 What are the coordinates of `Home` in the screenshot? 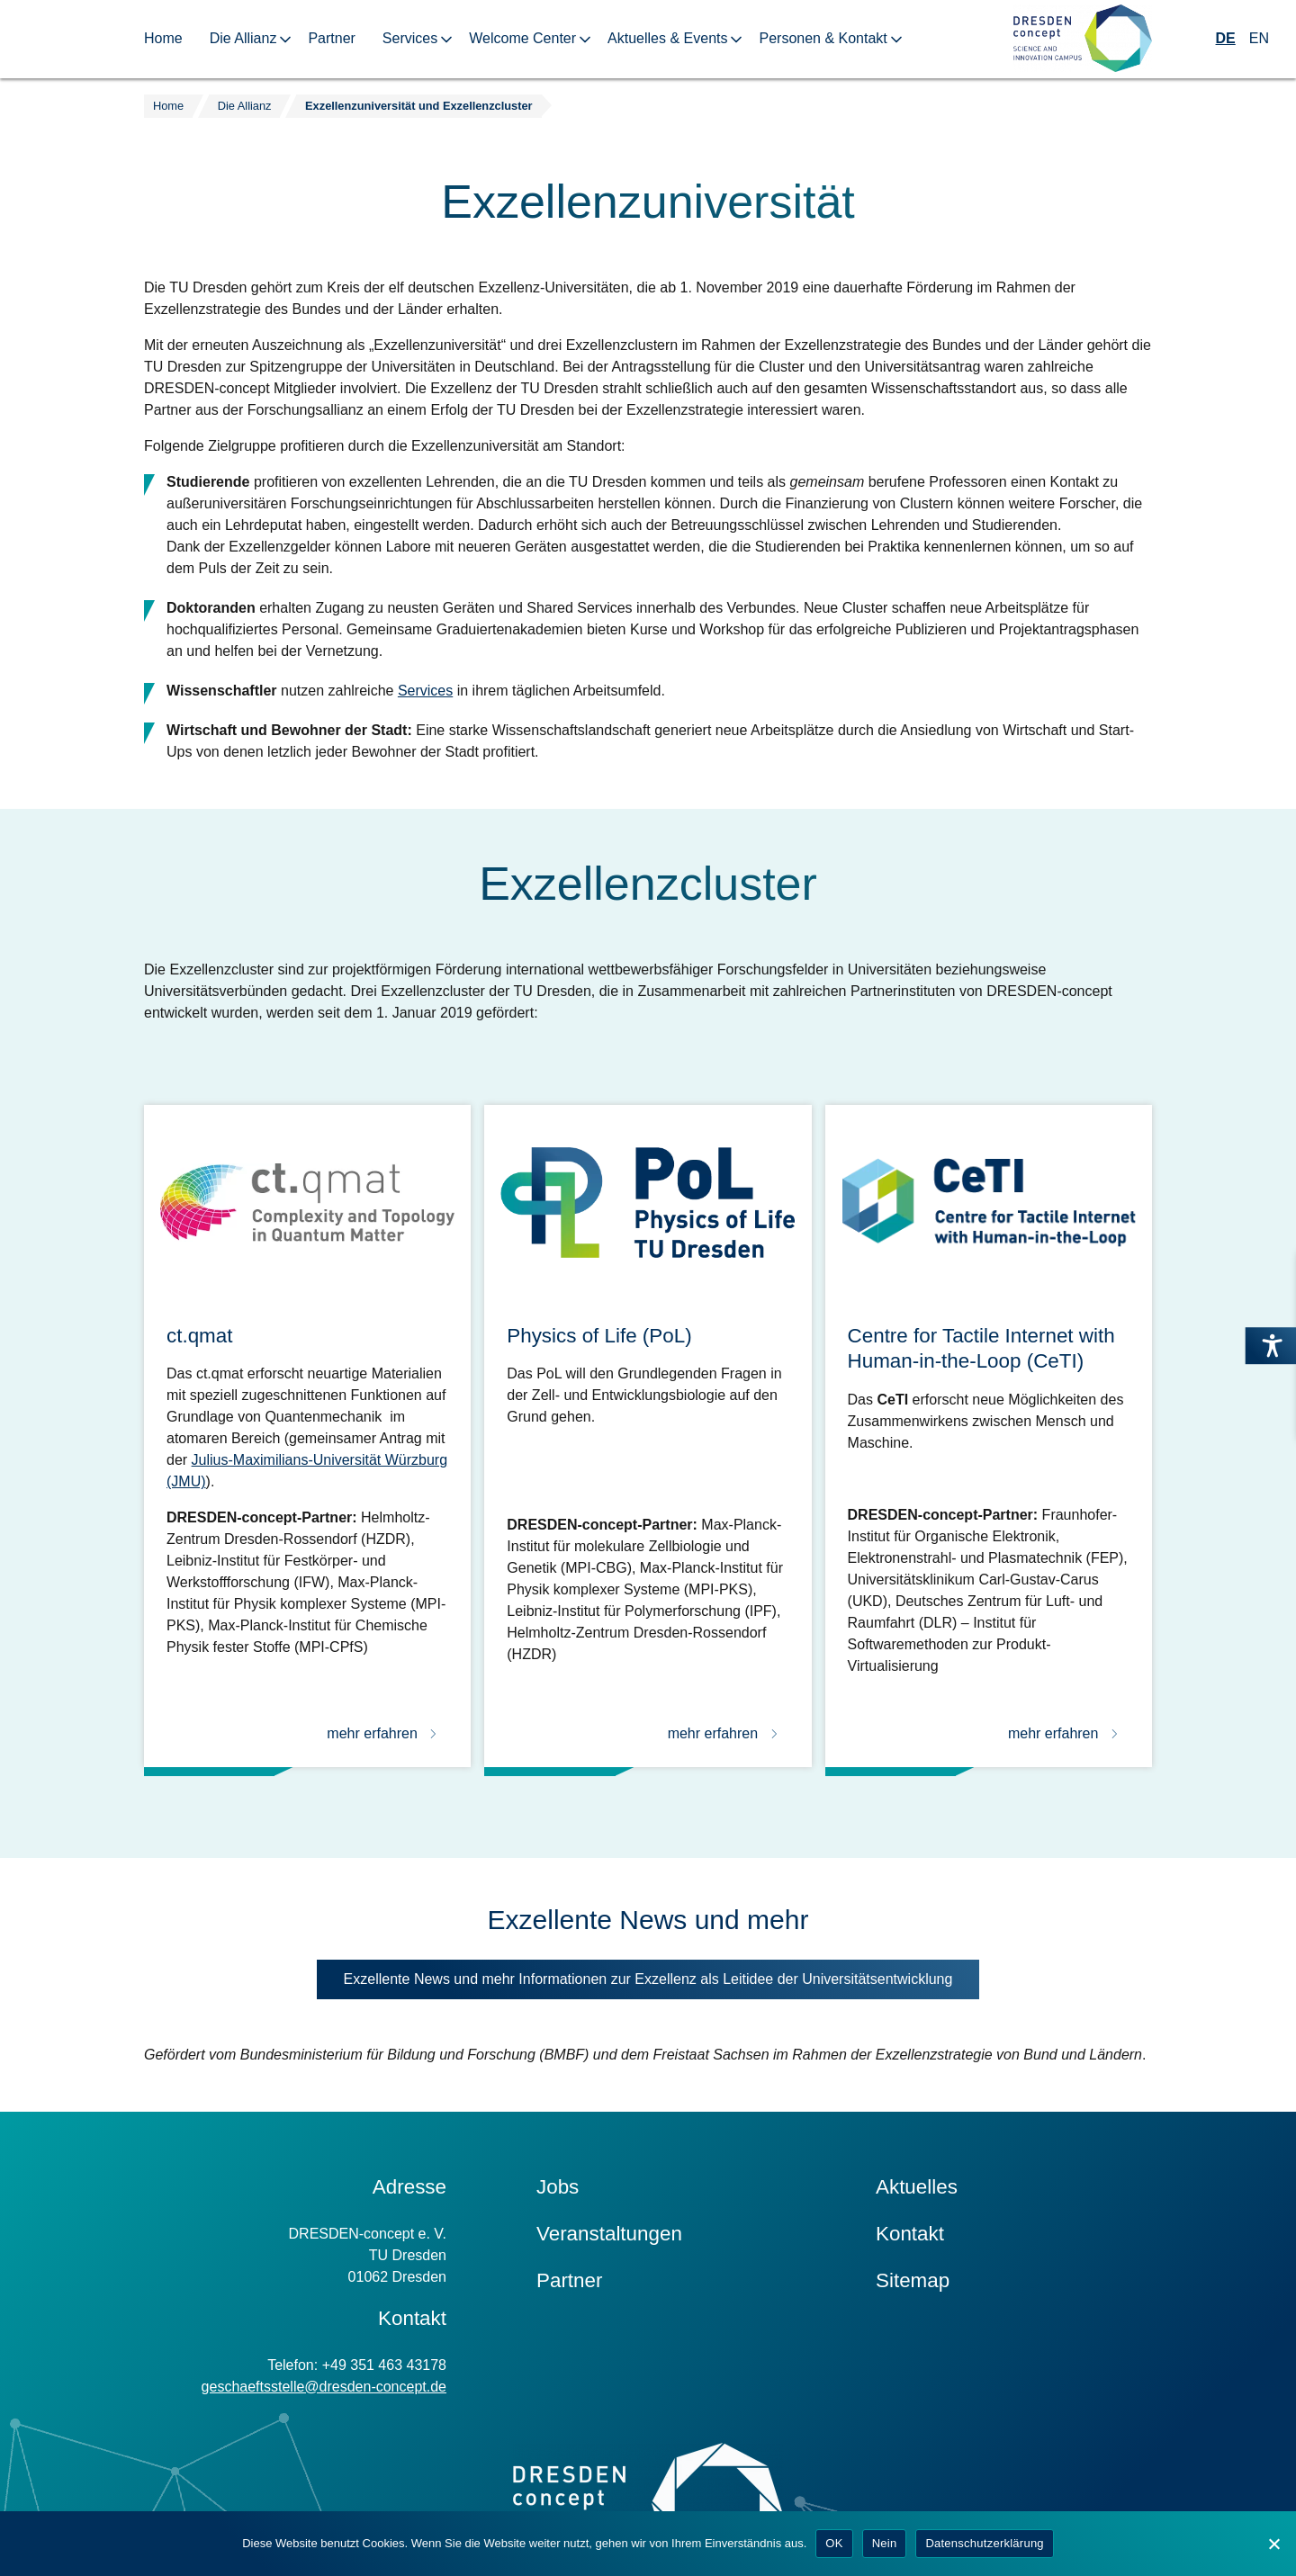 It's located at (163, 38).